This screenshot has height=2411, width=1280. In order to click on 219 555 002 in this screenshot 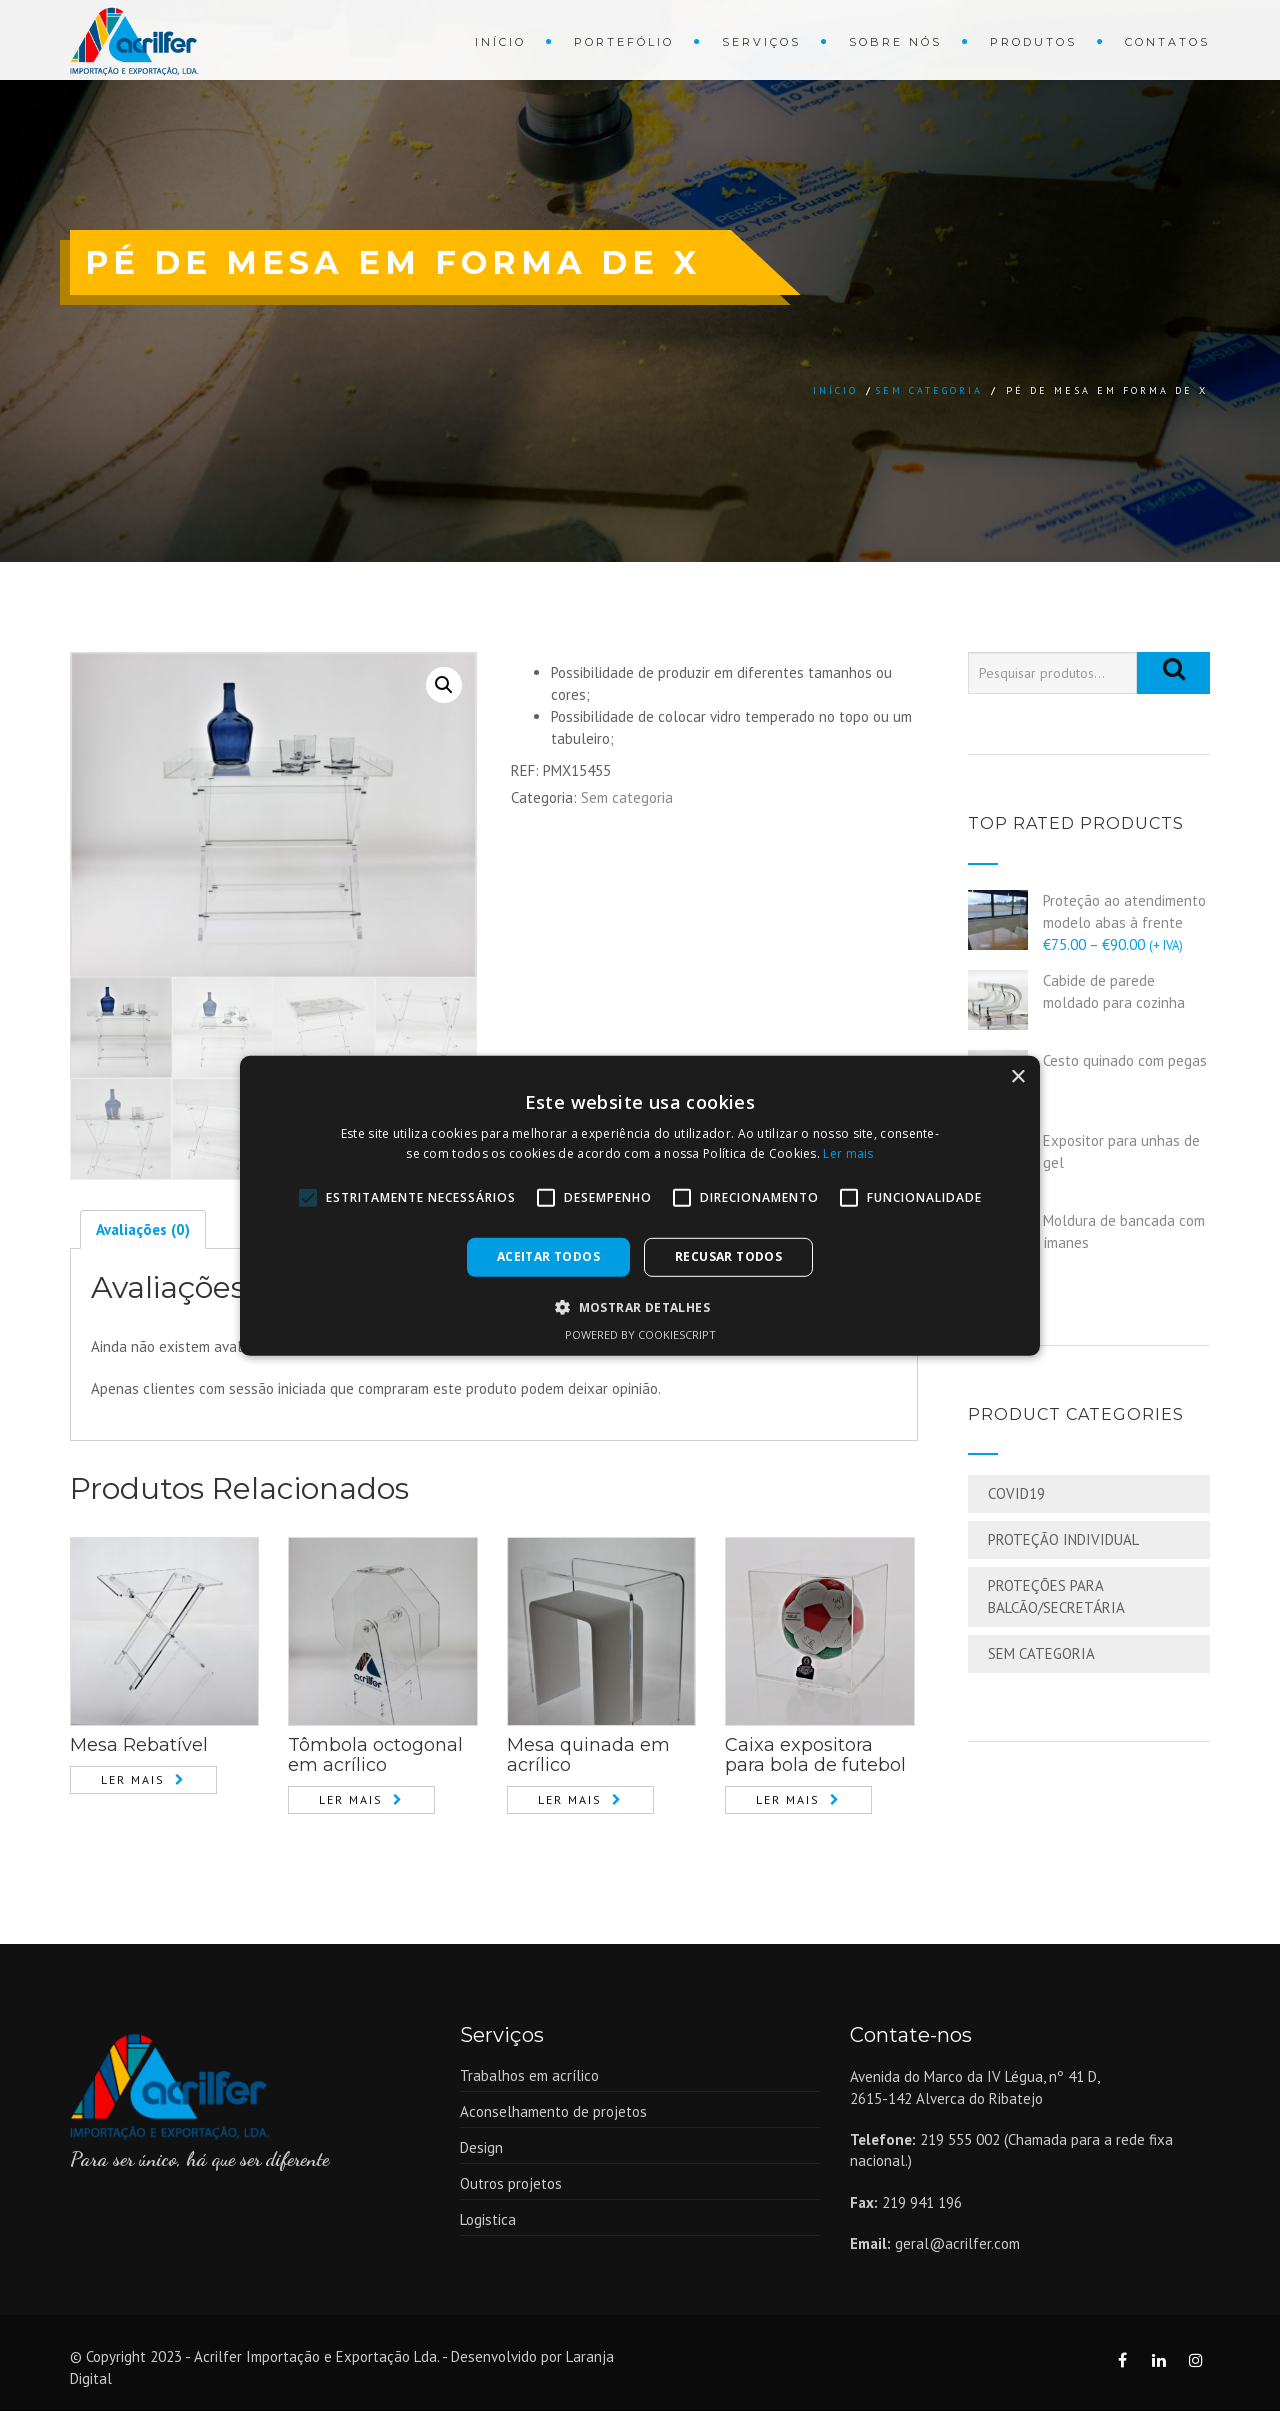, I will do `click(960, 2140)`.